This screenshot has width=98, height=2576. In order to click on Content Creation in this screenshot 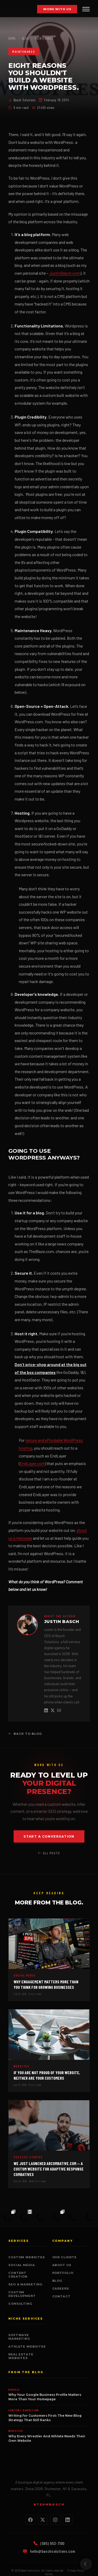, I will do `click(17, 2274)`.